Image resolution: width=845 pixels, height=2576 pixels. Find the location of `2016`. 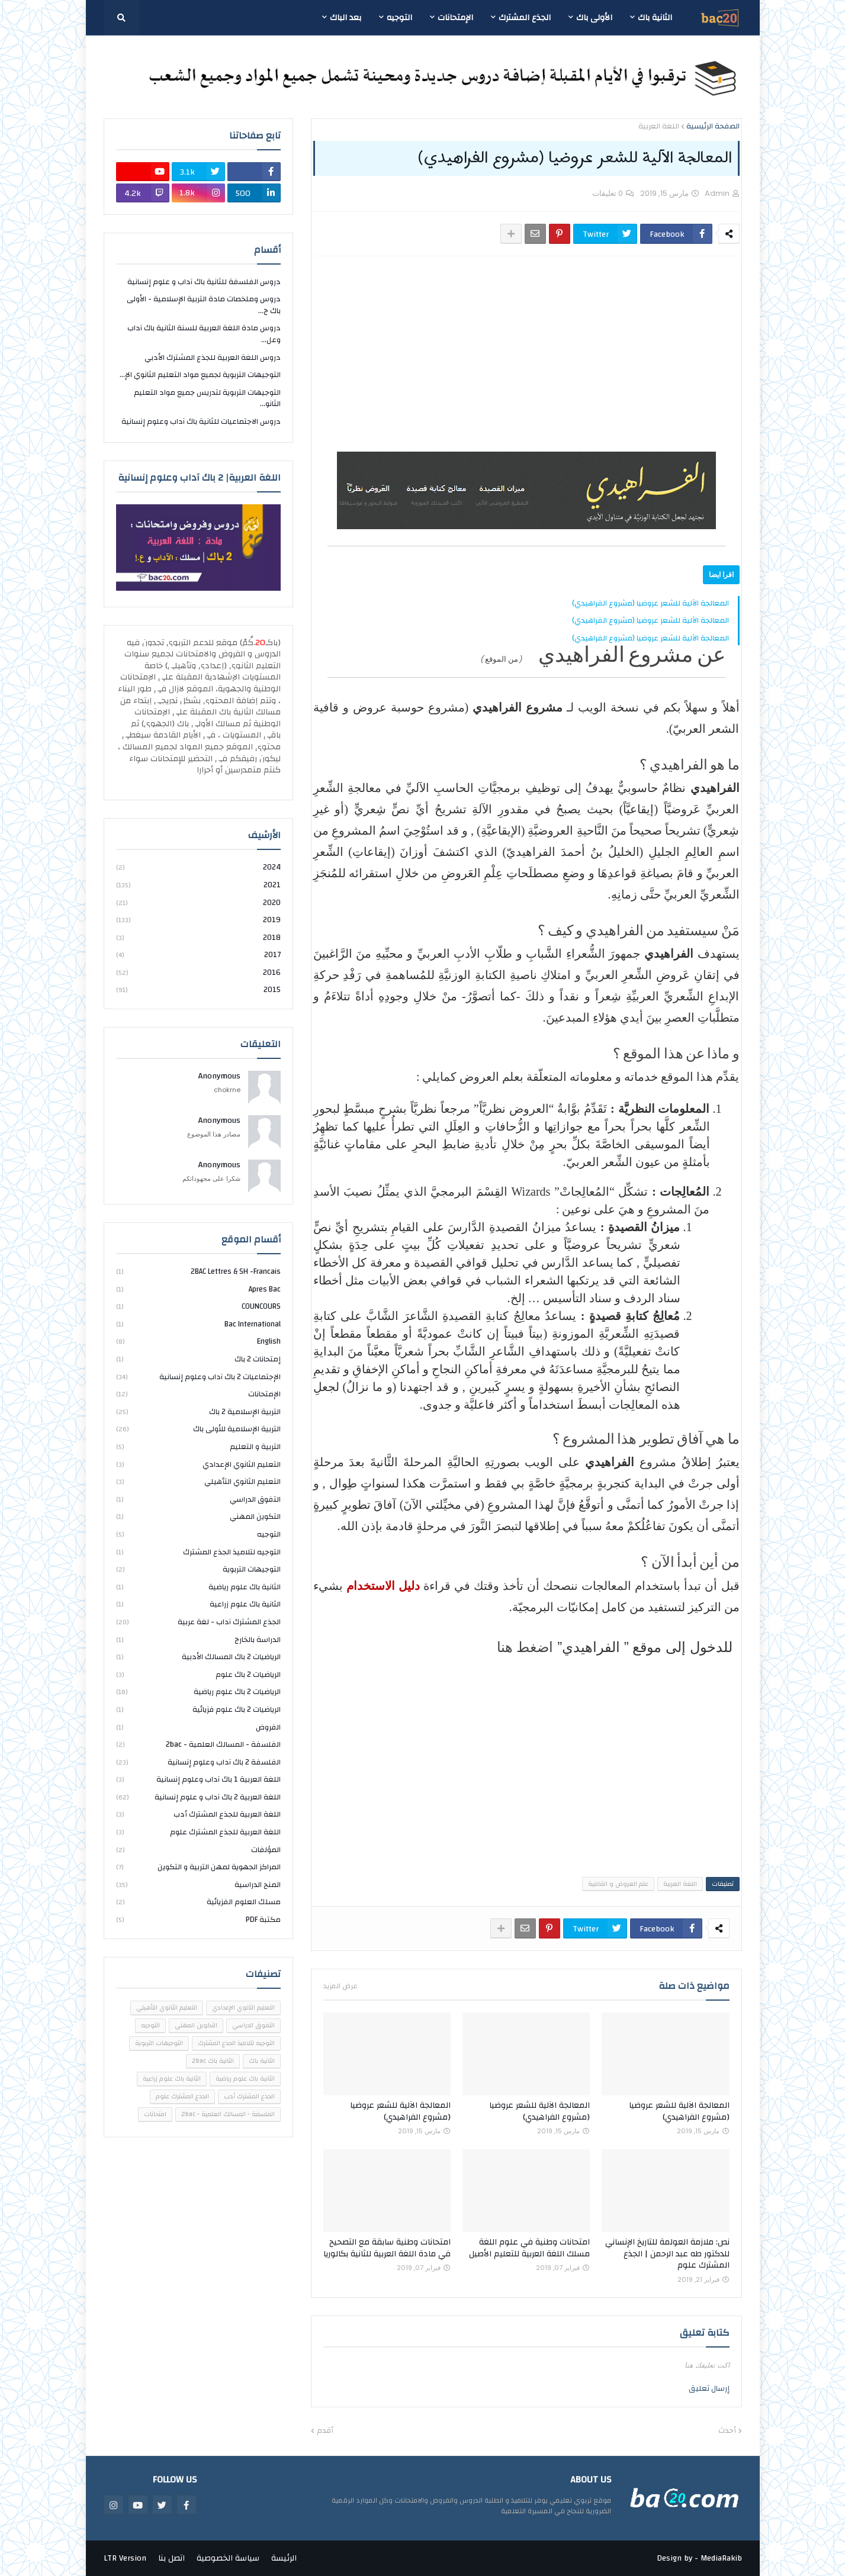

2016 is located at coordinates (198, 972).